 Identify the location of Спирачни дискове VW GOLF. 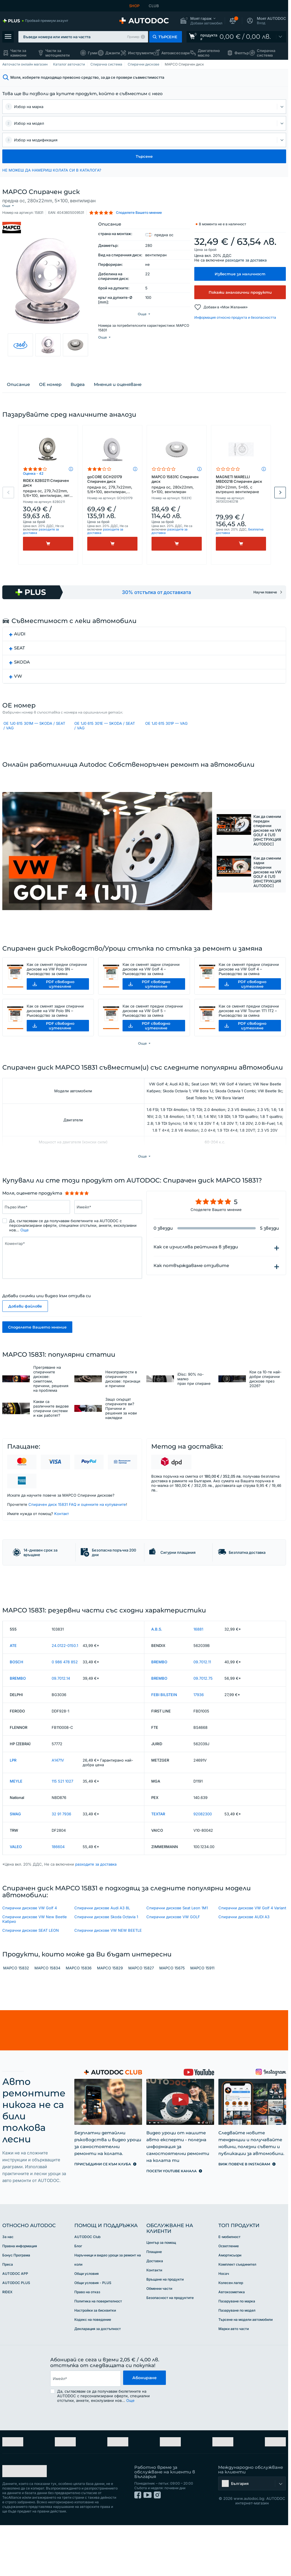
(173, 1975).